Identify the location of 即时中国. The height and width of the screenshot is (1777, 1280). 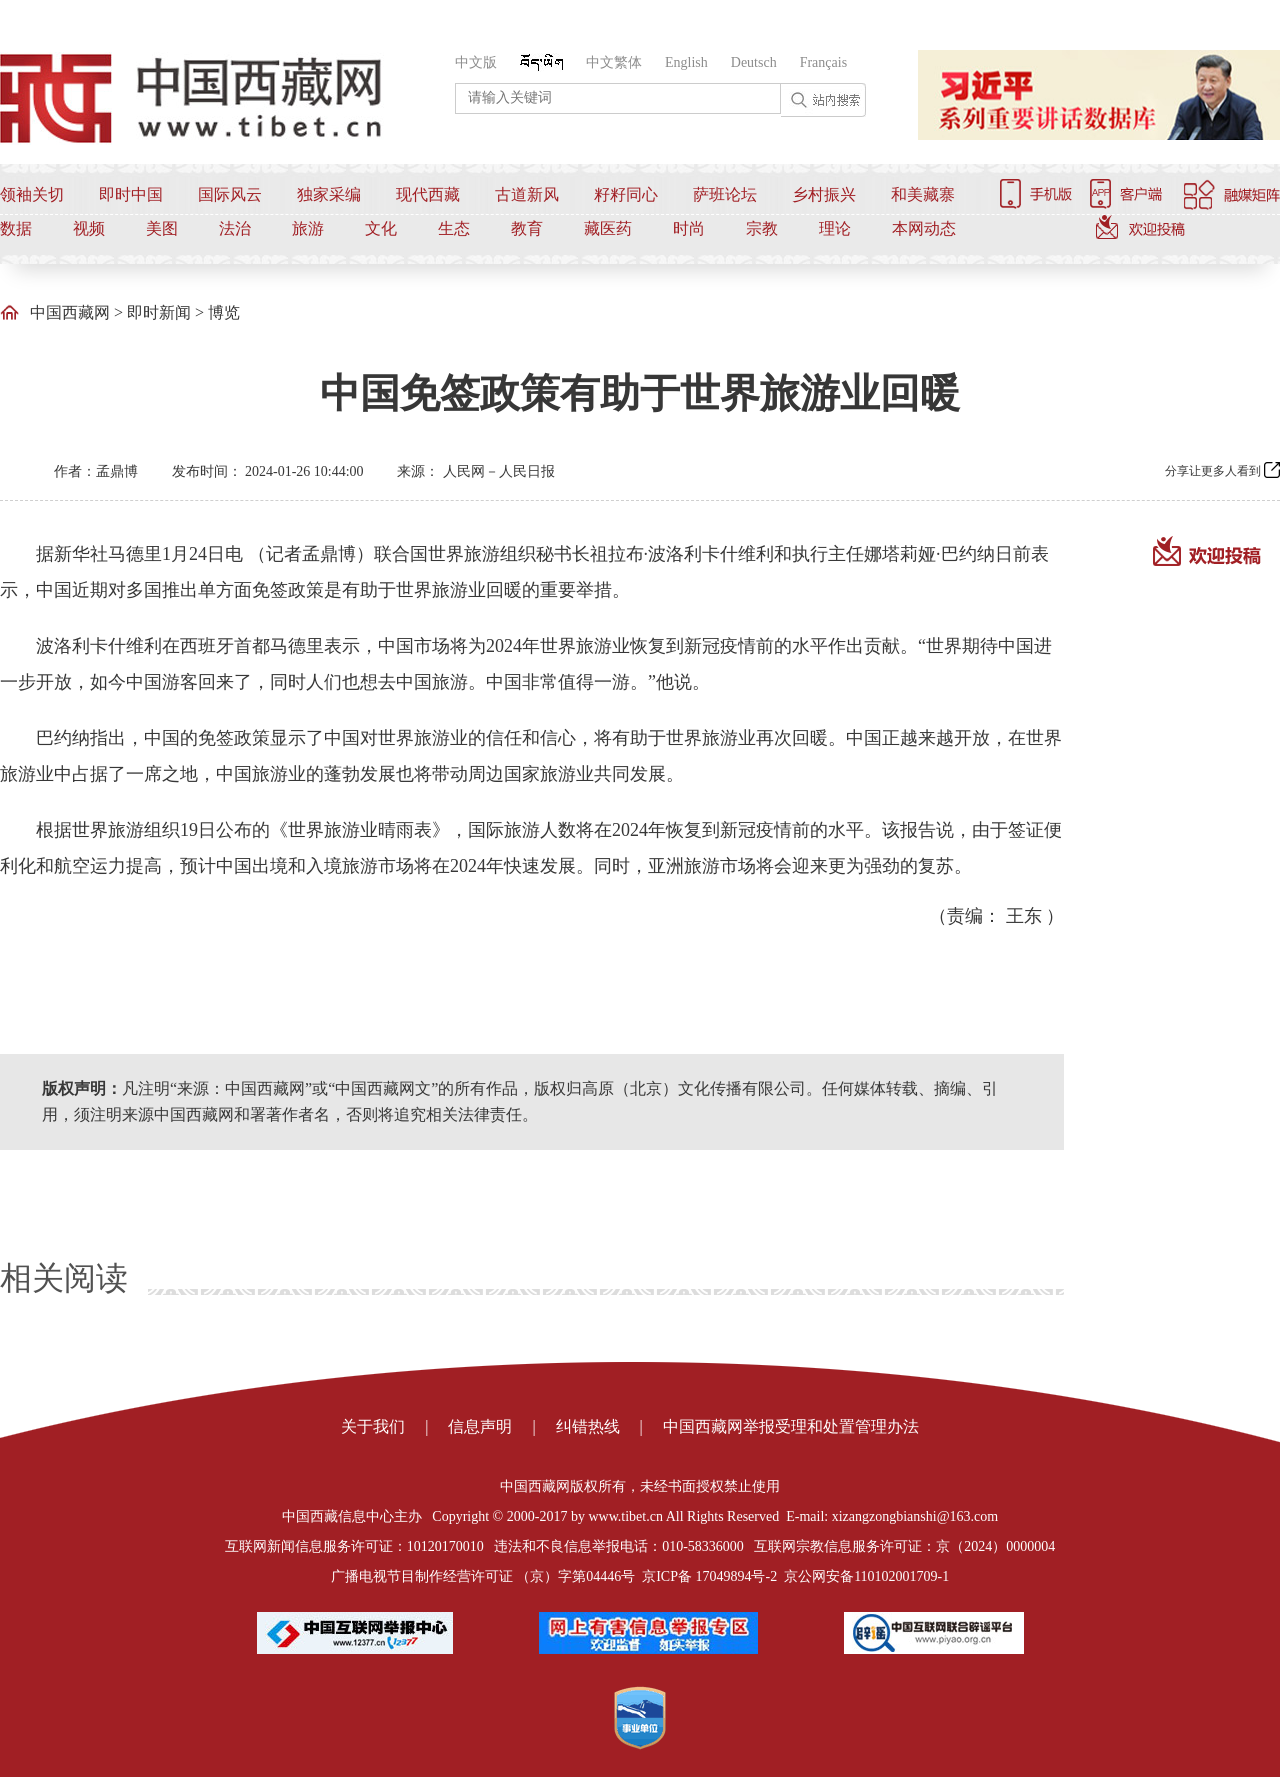
(131, 194).